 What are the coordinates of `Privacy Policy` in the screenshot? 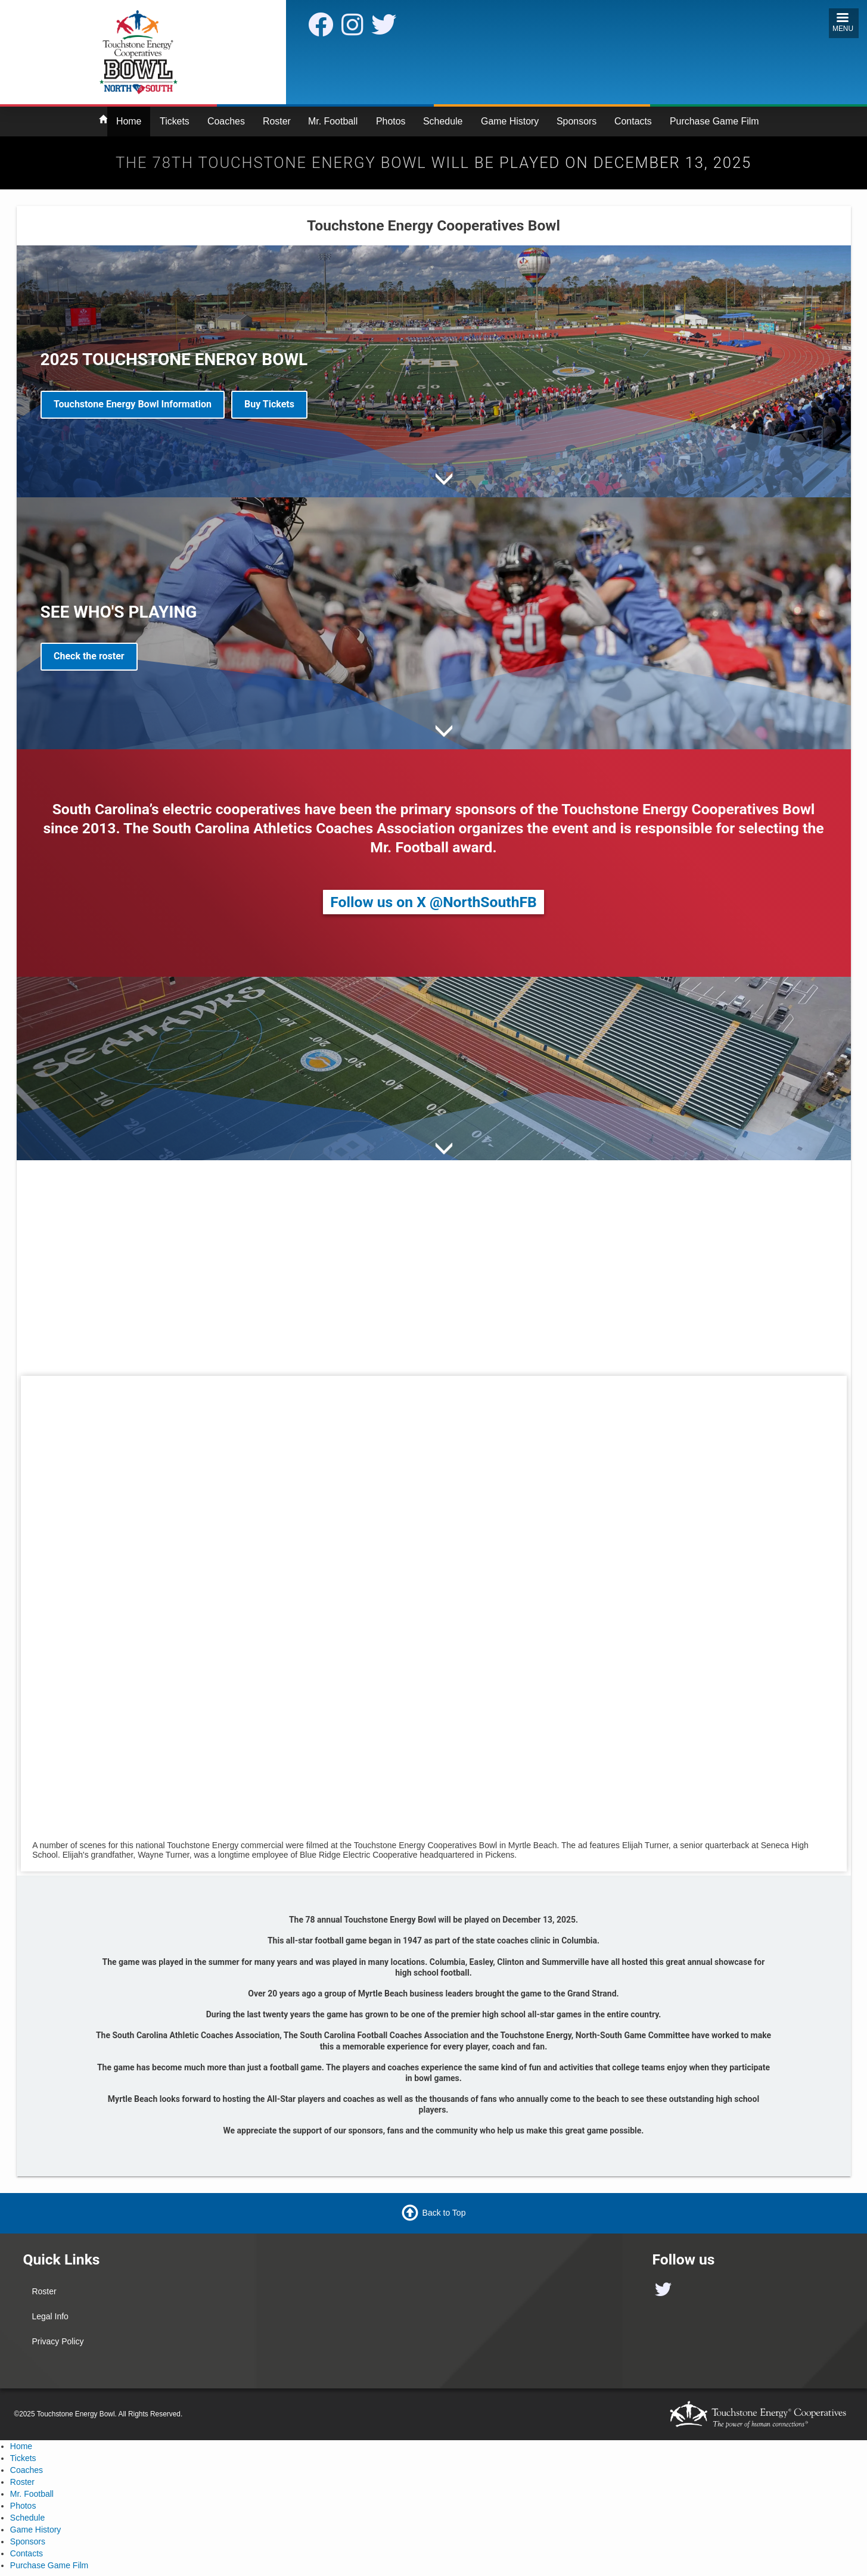 It's located at (57, 2341).